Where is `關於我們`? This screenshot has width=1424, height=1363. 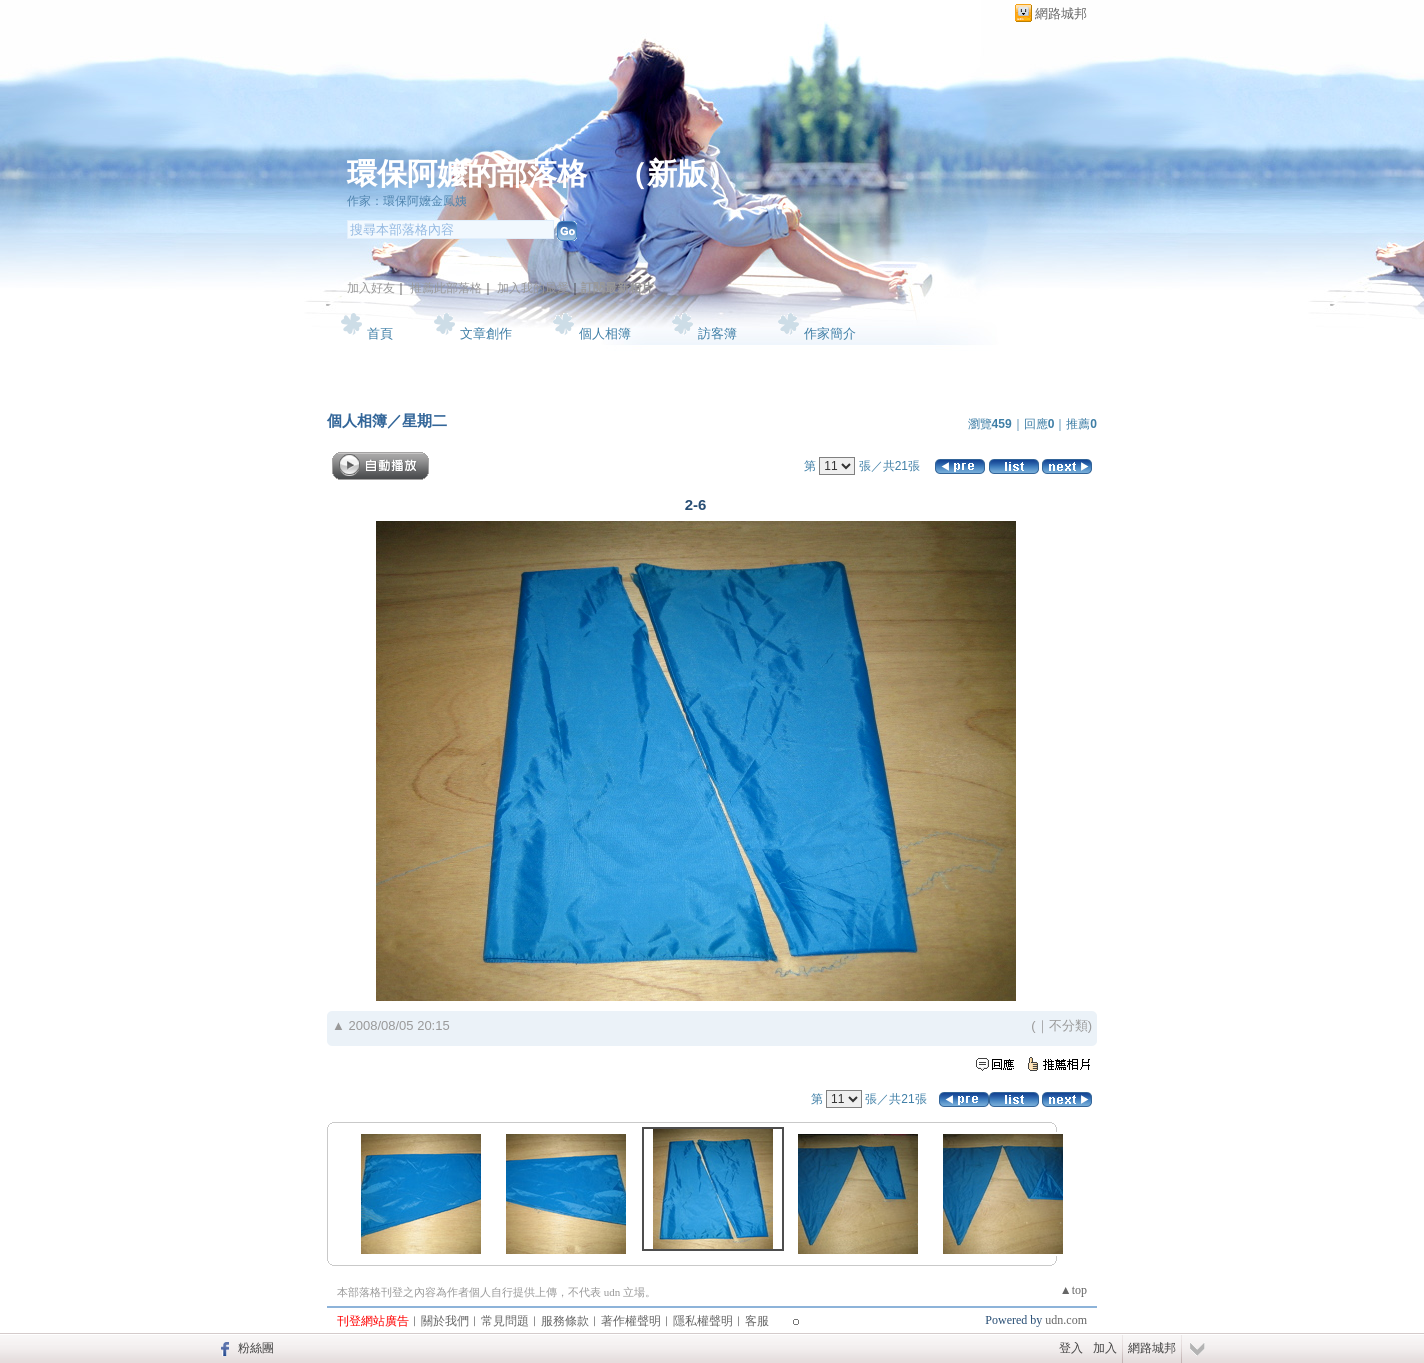
關於我們 is located at coordinates (445, 1321).